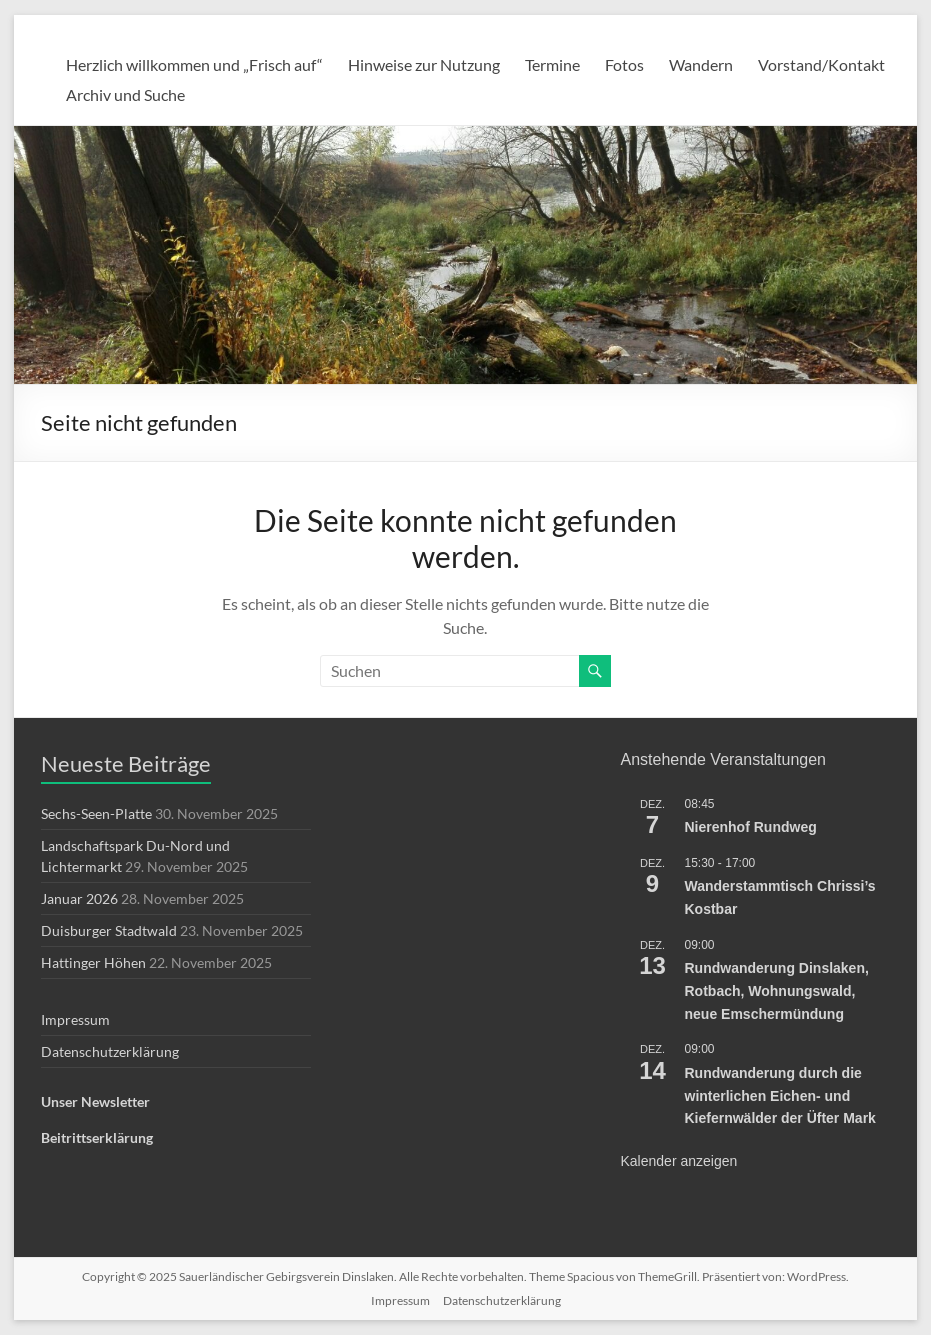 The image size is (931, 1335). Describe the element at coordinates (109, 930) in the screenshot. I see `Duisburger Stadtwald` at that location.